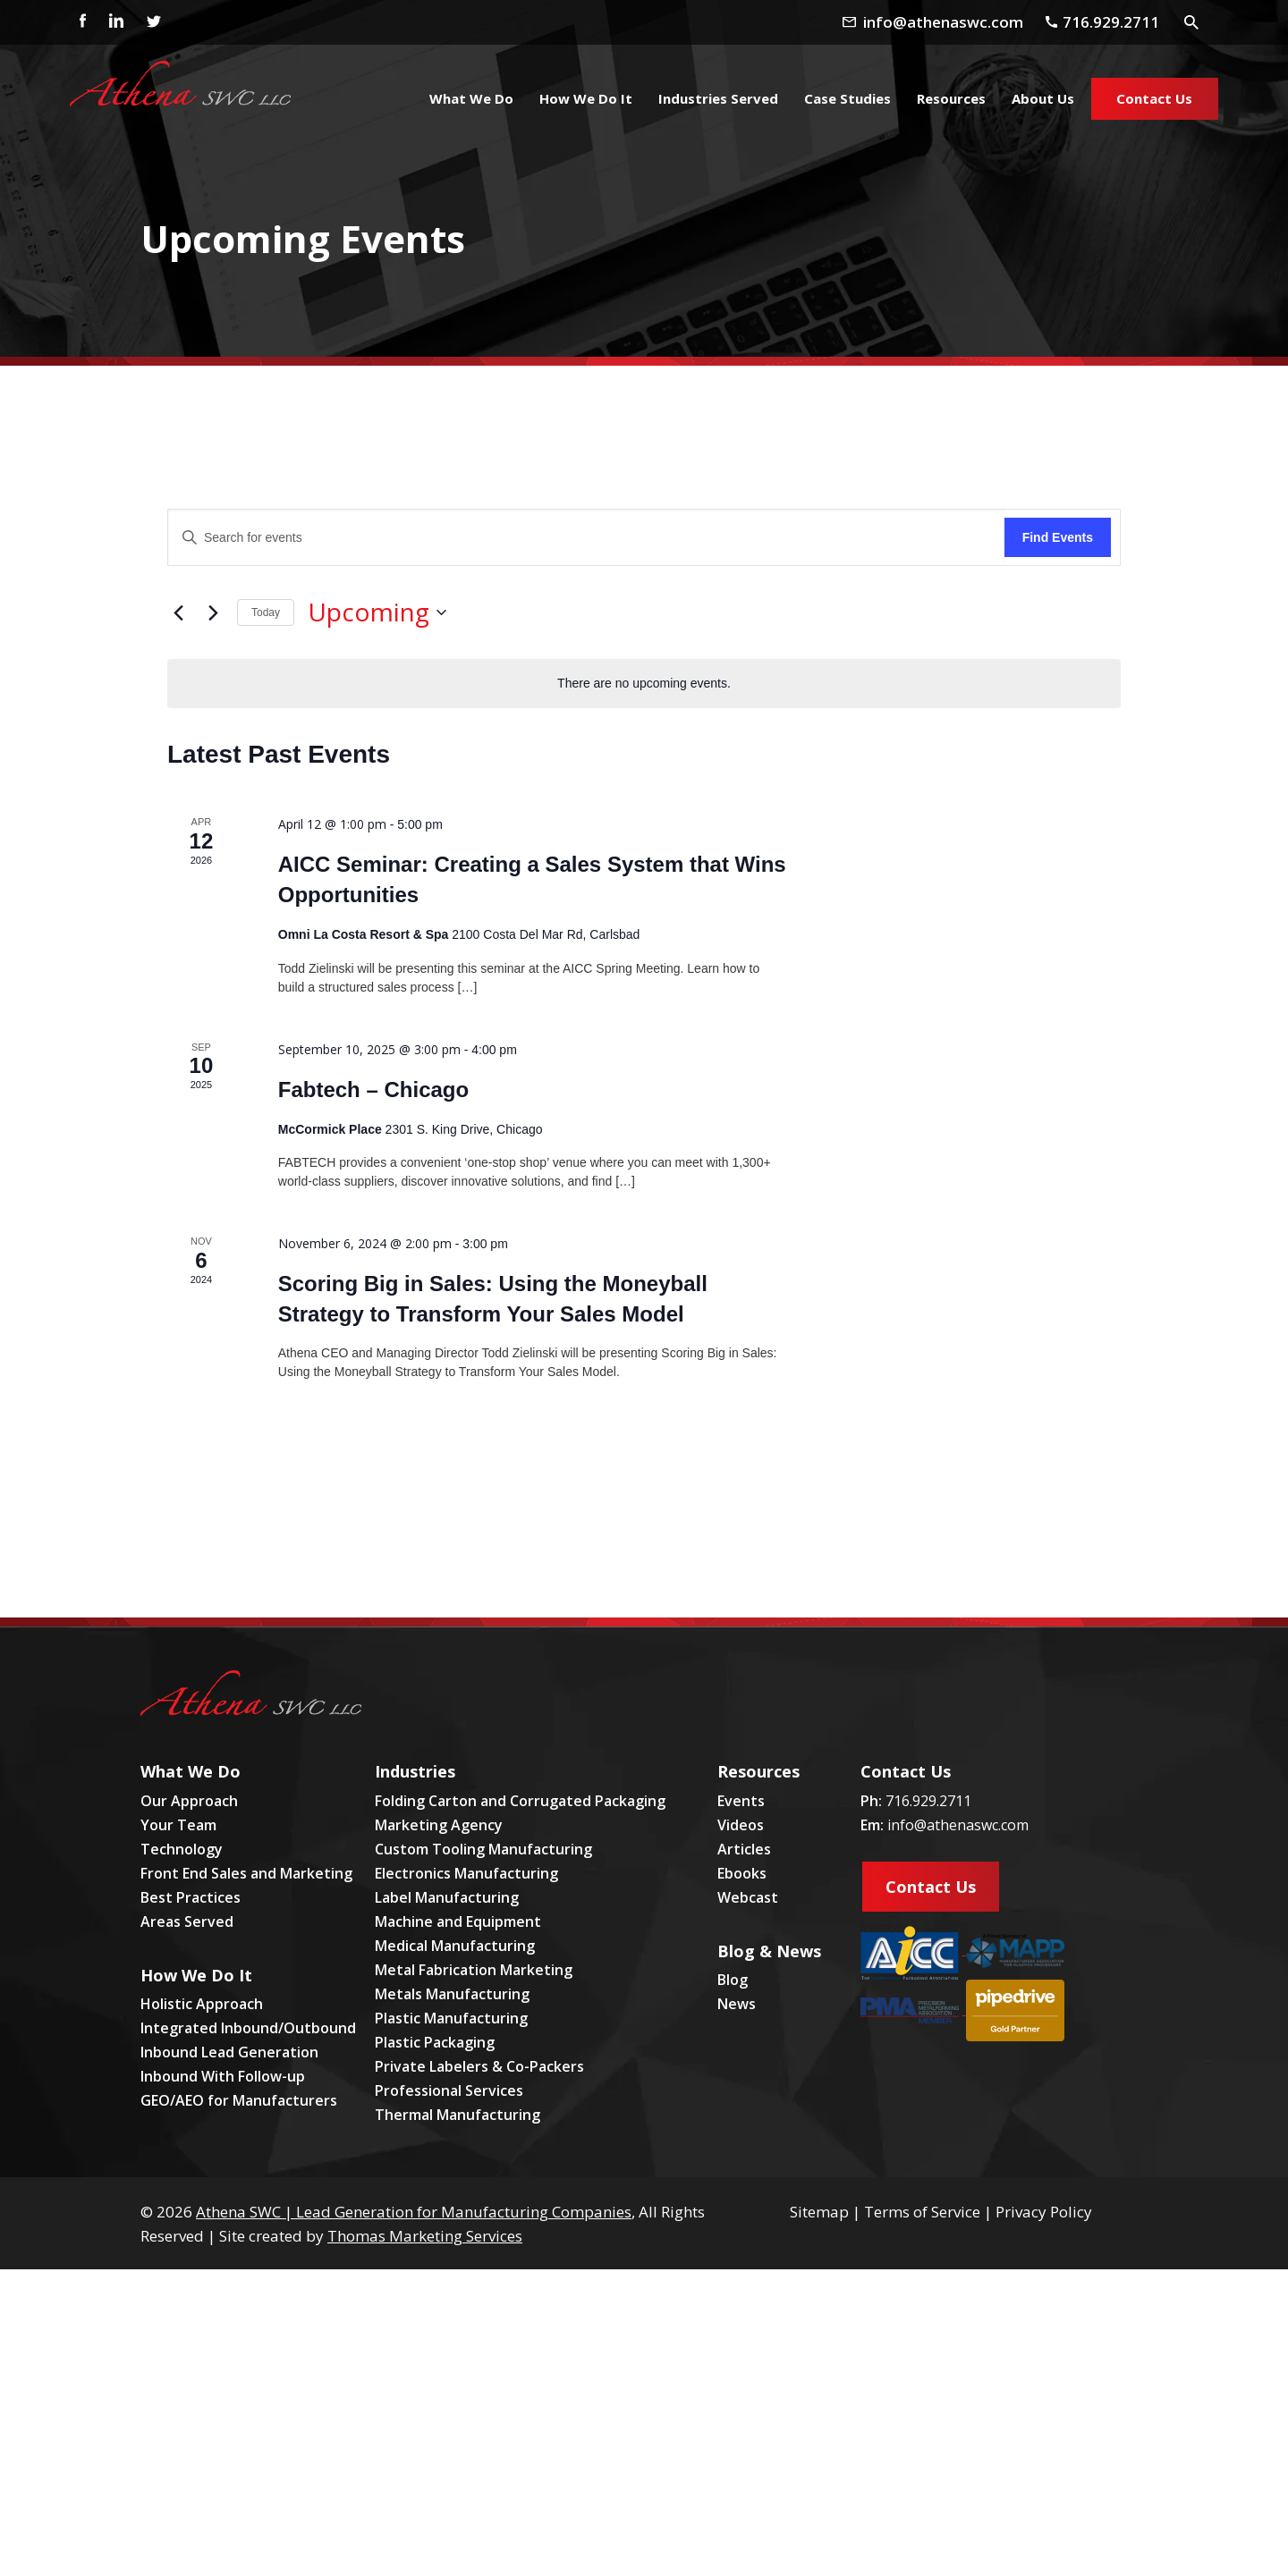 The width and height of the screenshot is (1288, 2576). I want to click on info@athenaswc.com, so click(958, 1825).